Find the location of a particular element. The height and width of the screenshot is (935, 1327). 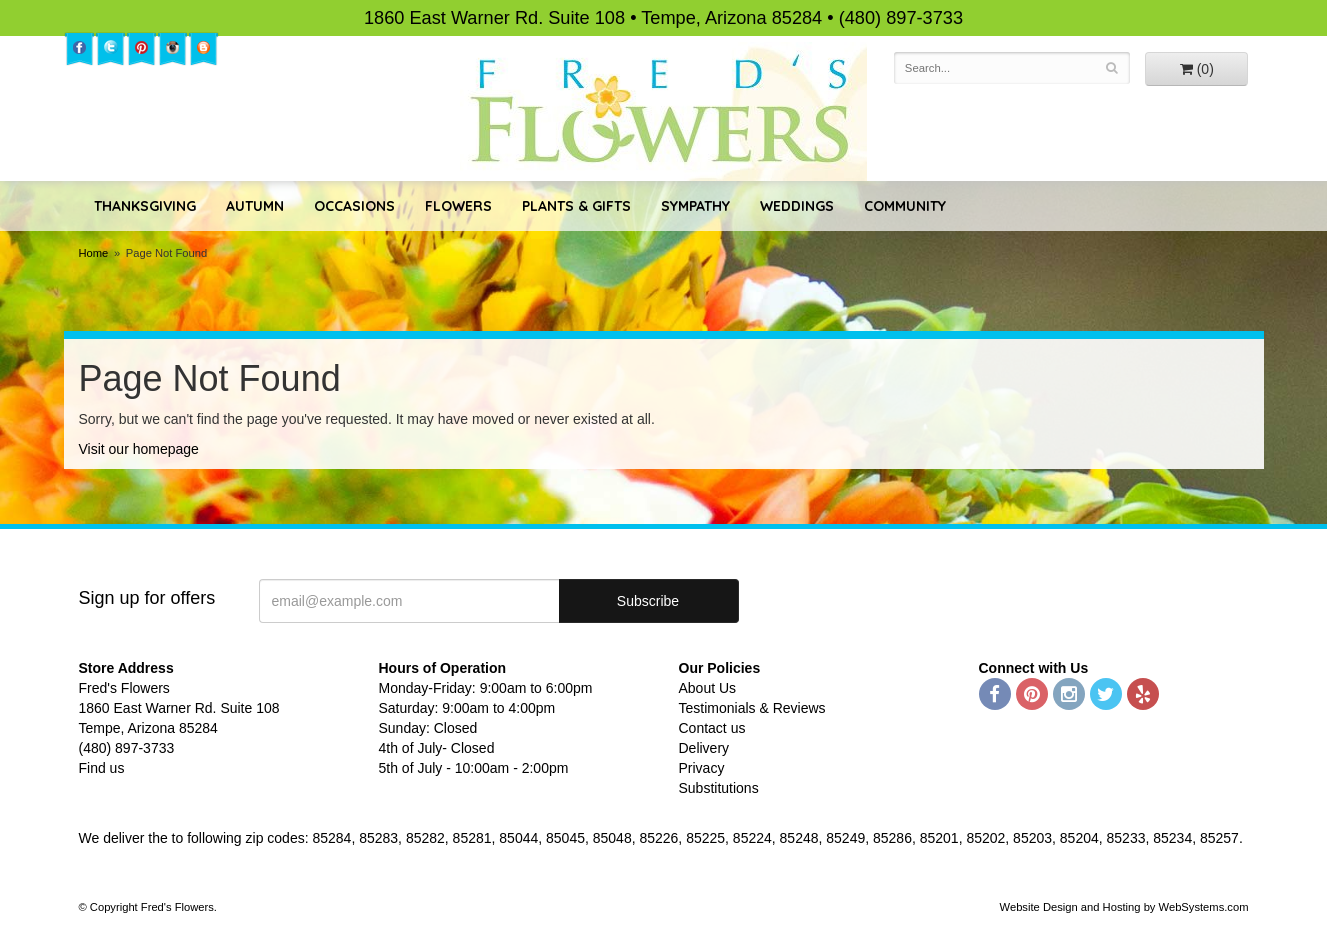

About Us is located at coordinates (708, 688).